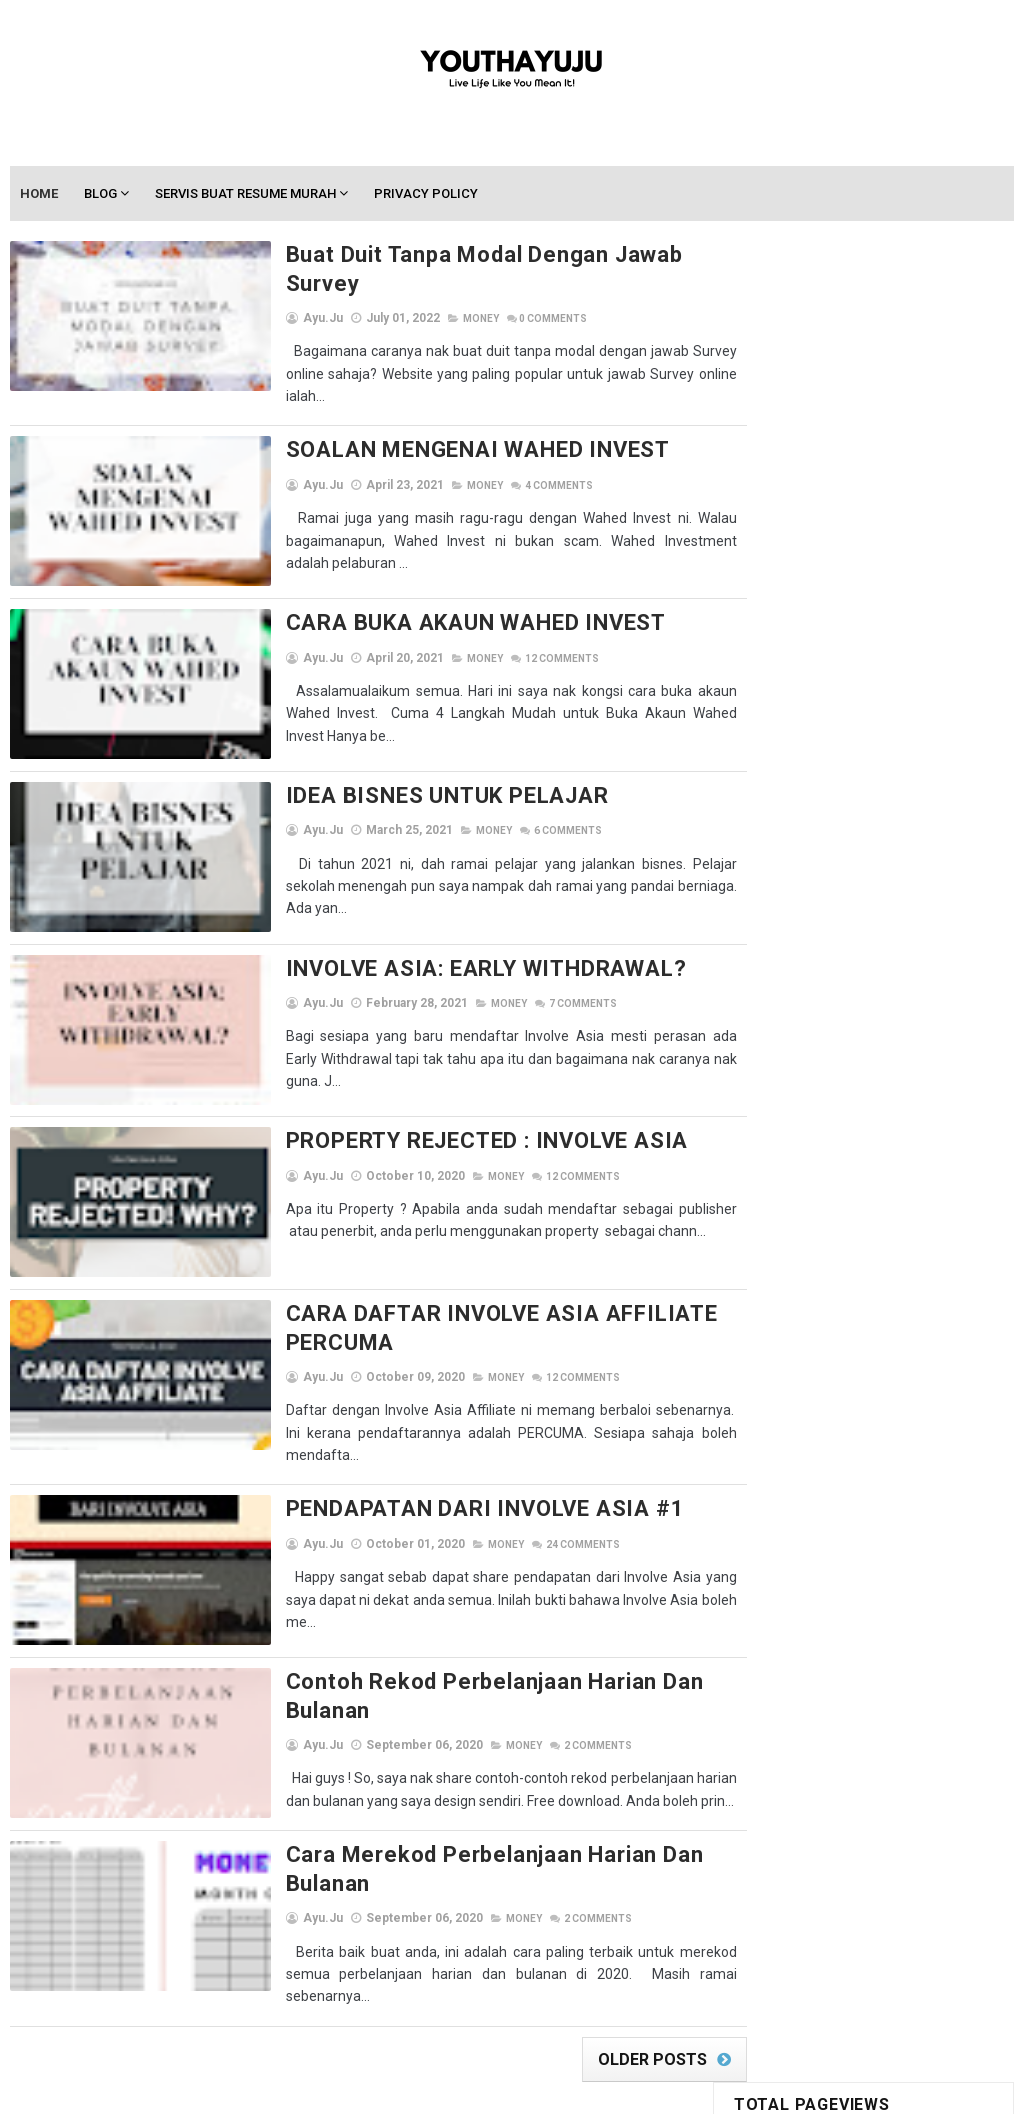 This screenshot has height=2114, width=1024. What do you see at coordinates (759, 1063) in the screenshot?
I see `kwsp` at bounding box center [759, 1063].